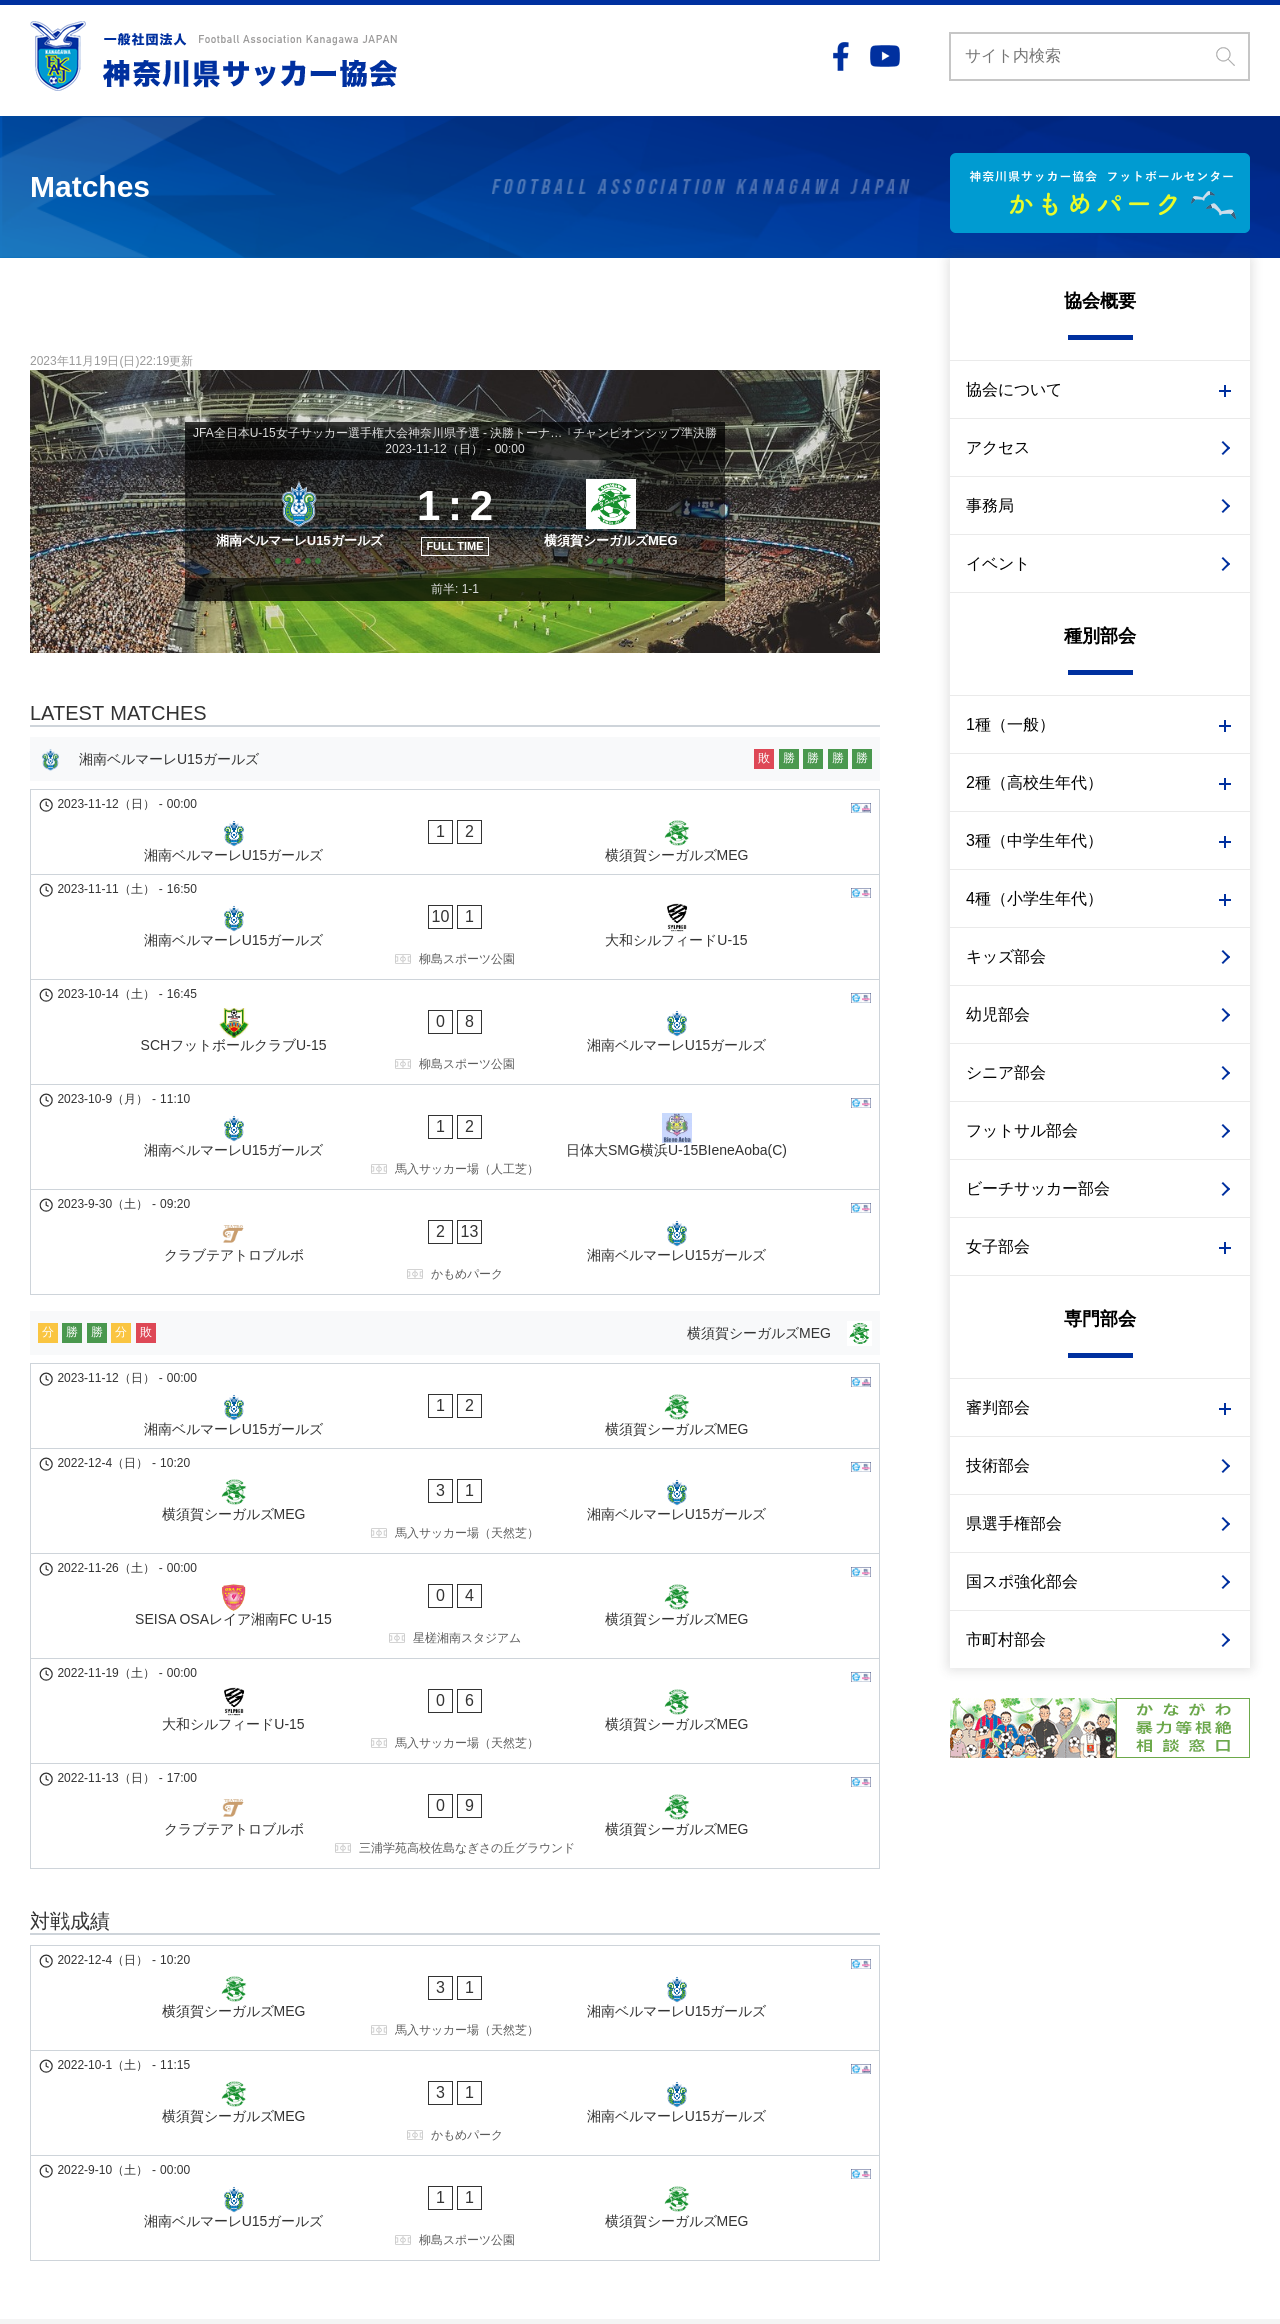  What do you see at coordinates (998, 1407) in the screenshot?
I see `審判部会` at bounding box center [998, 1407].